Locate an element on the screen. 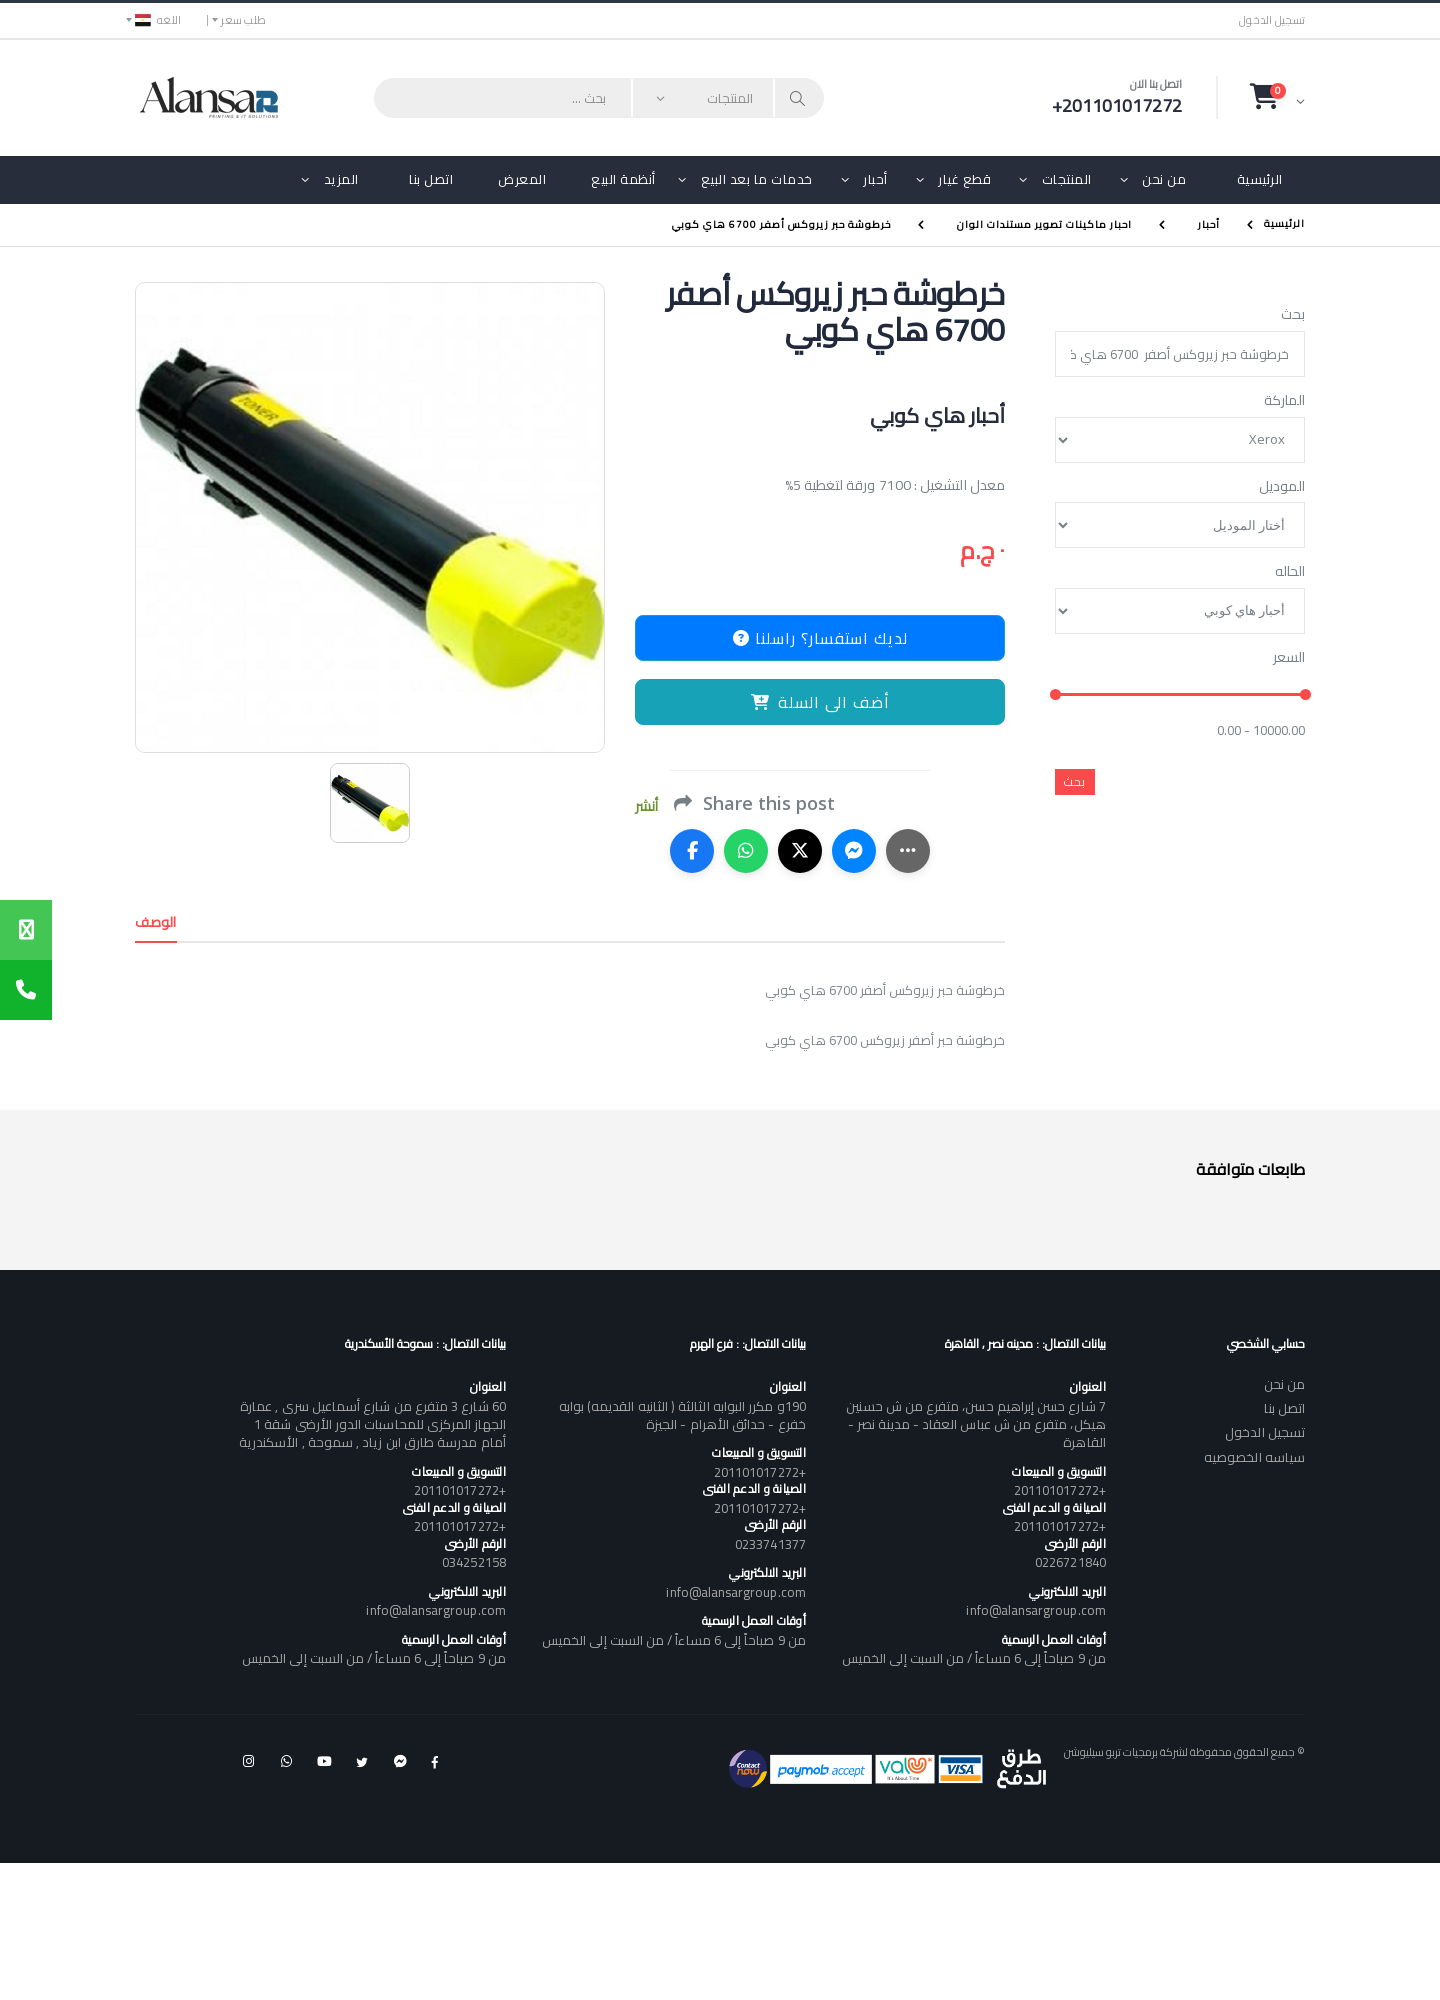 The width and height of the screenshot is (1440, 2000). الحاله is located at coordinates (1290, 572).